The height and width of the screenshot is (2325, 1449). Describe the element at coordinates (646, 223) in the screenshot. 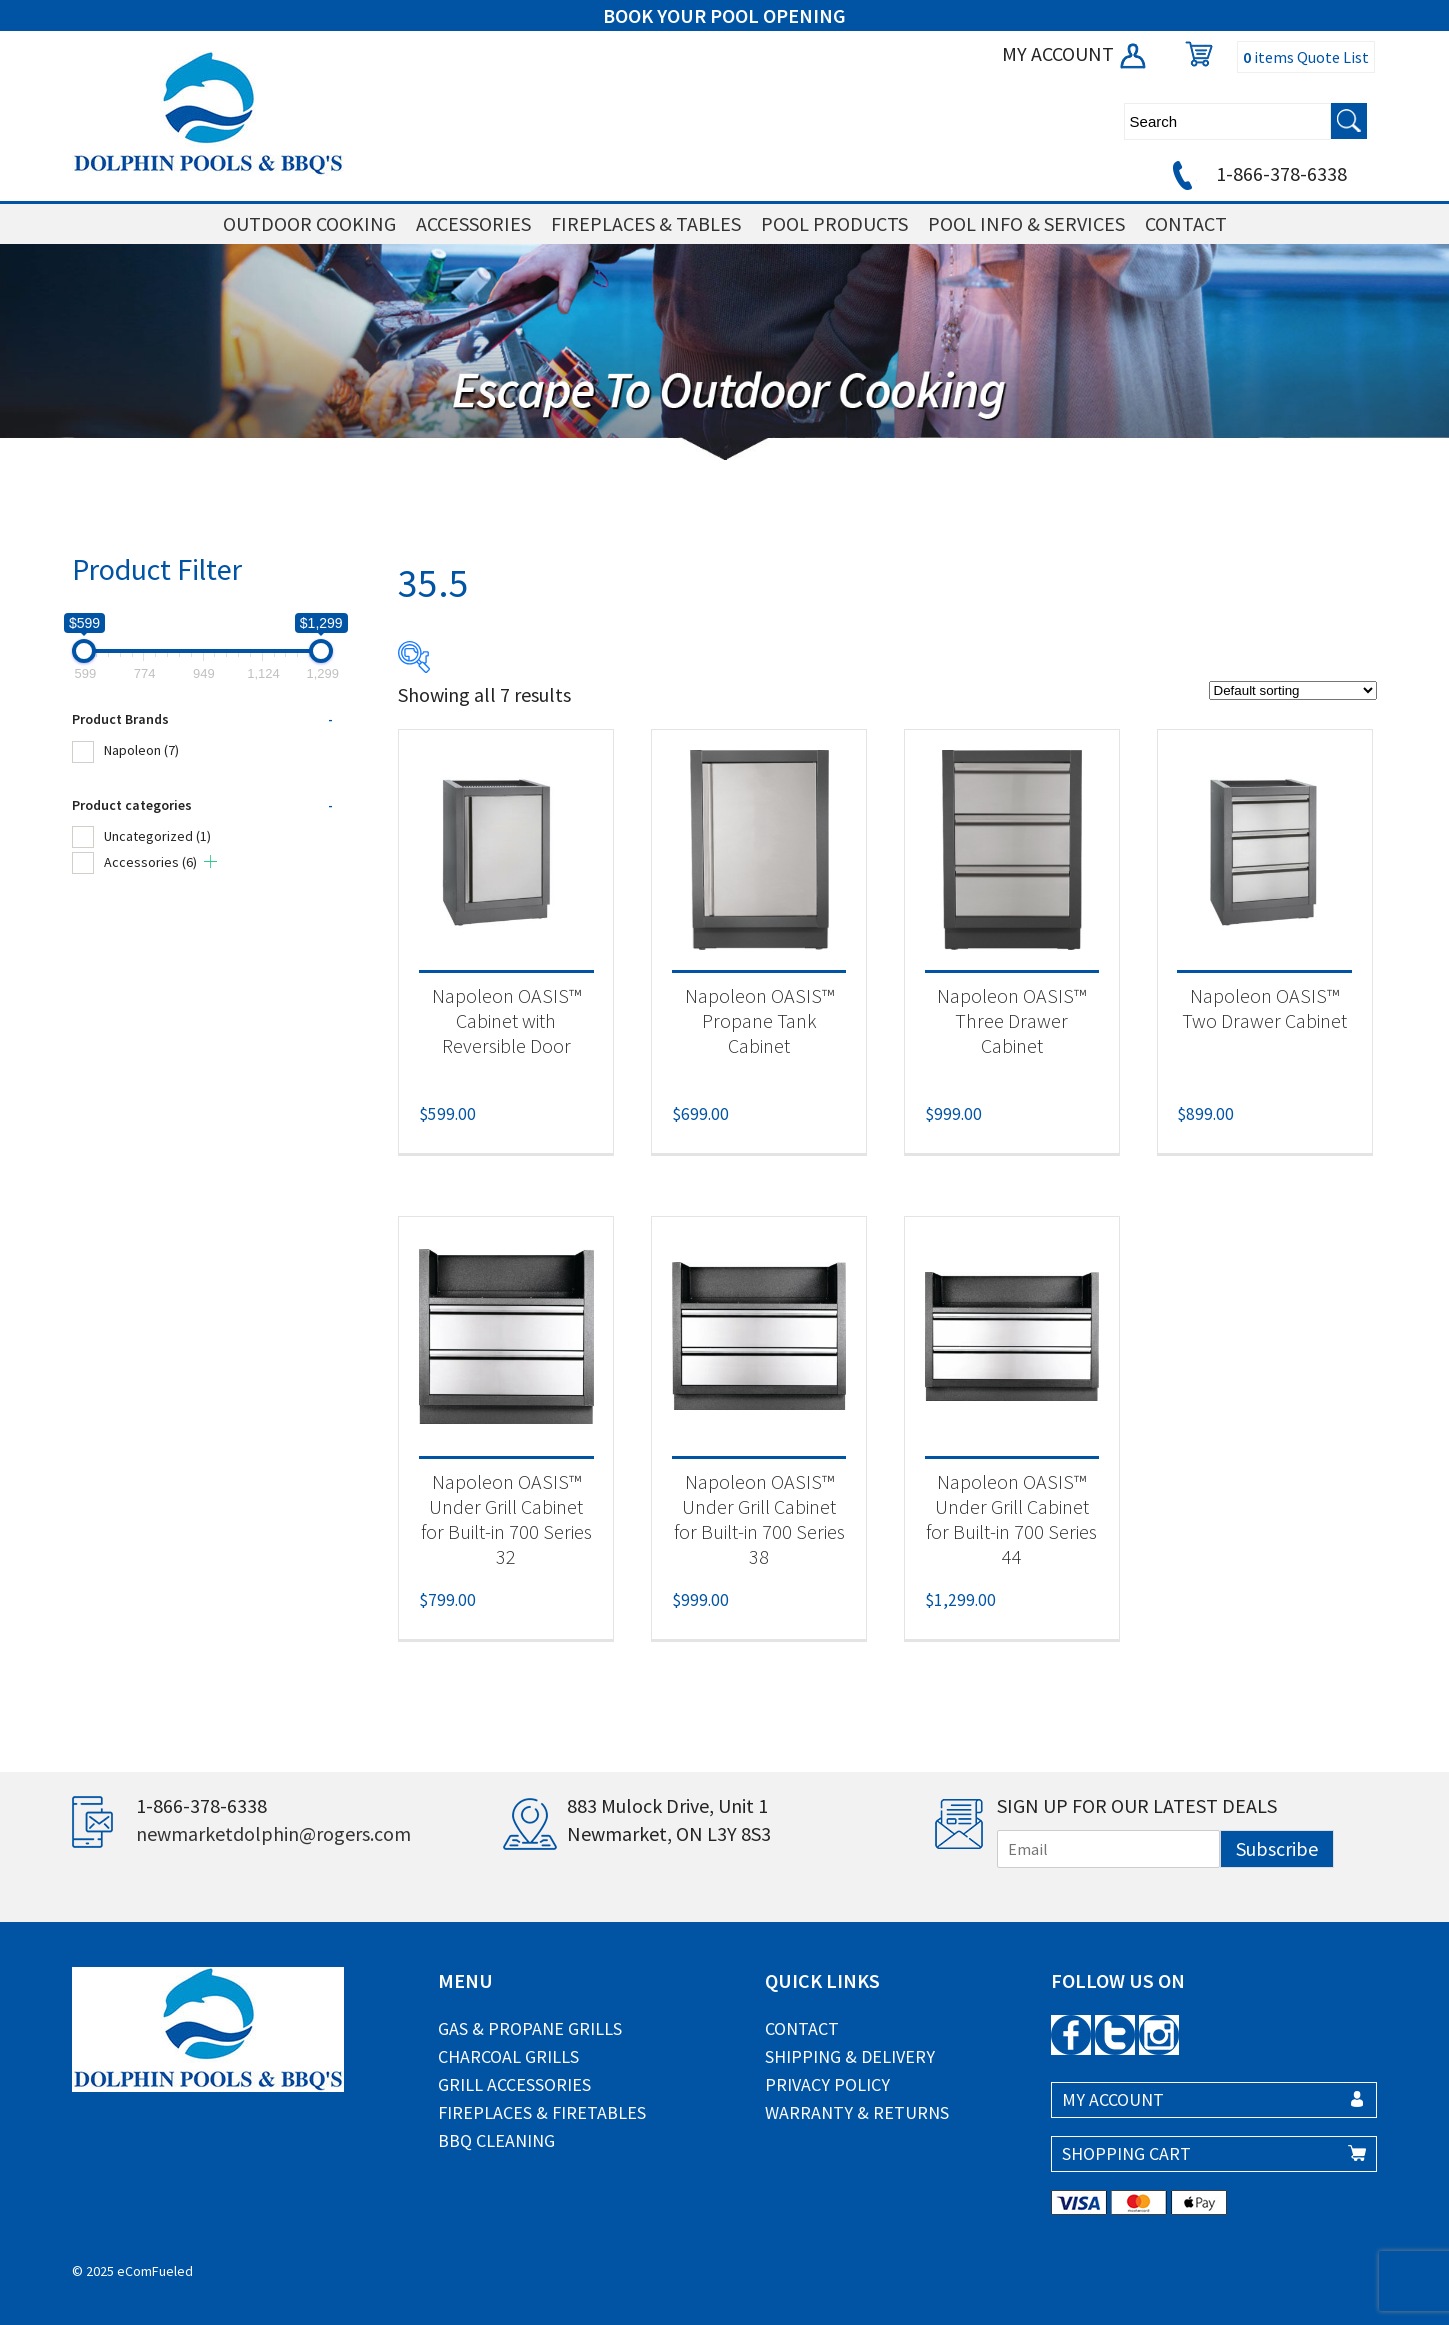

I see `FIREPLACES & TABLES` at that location.